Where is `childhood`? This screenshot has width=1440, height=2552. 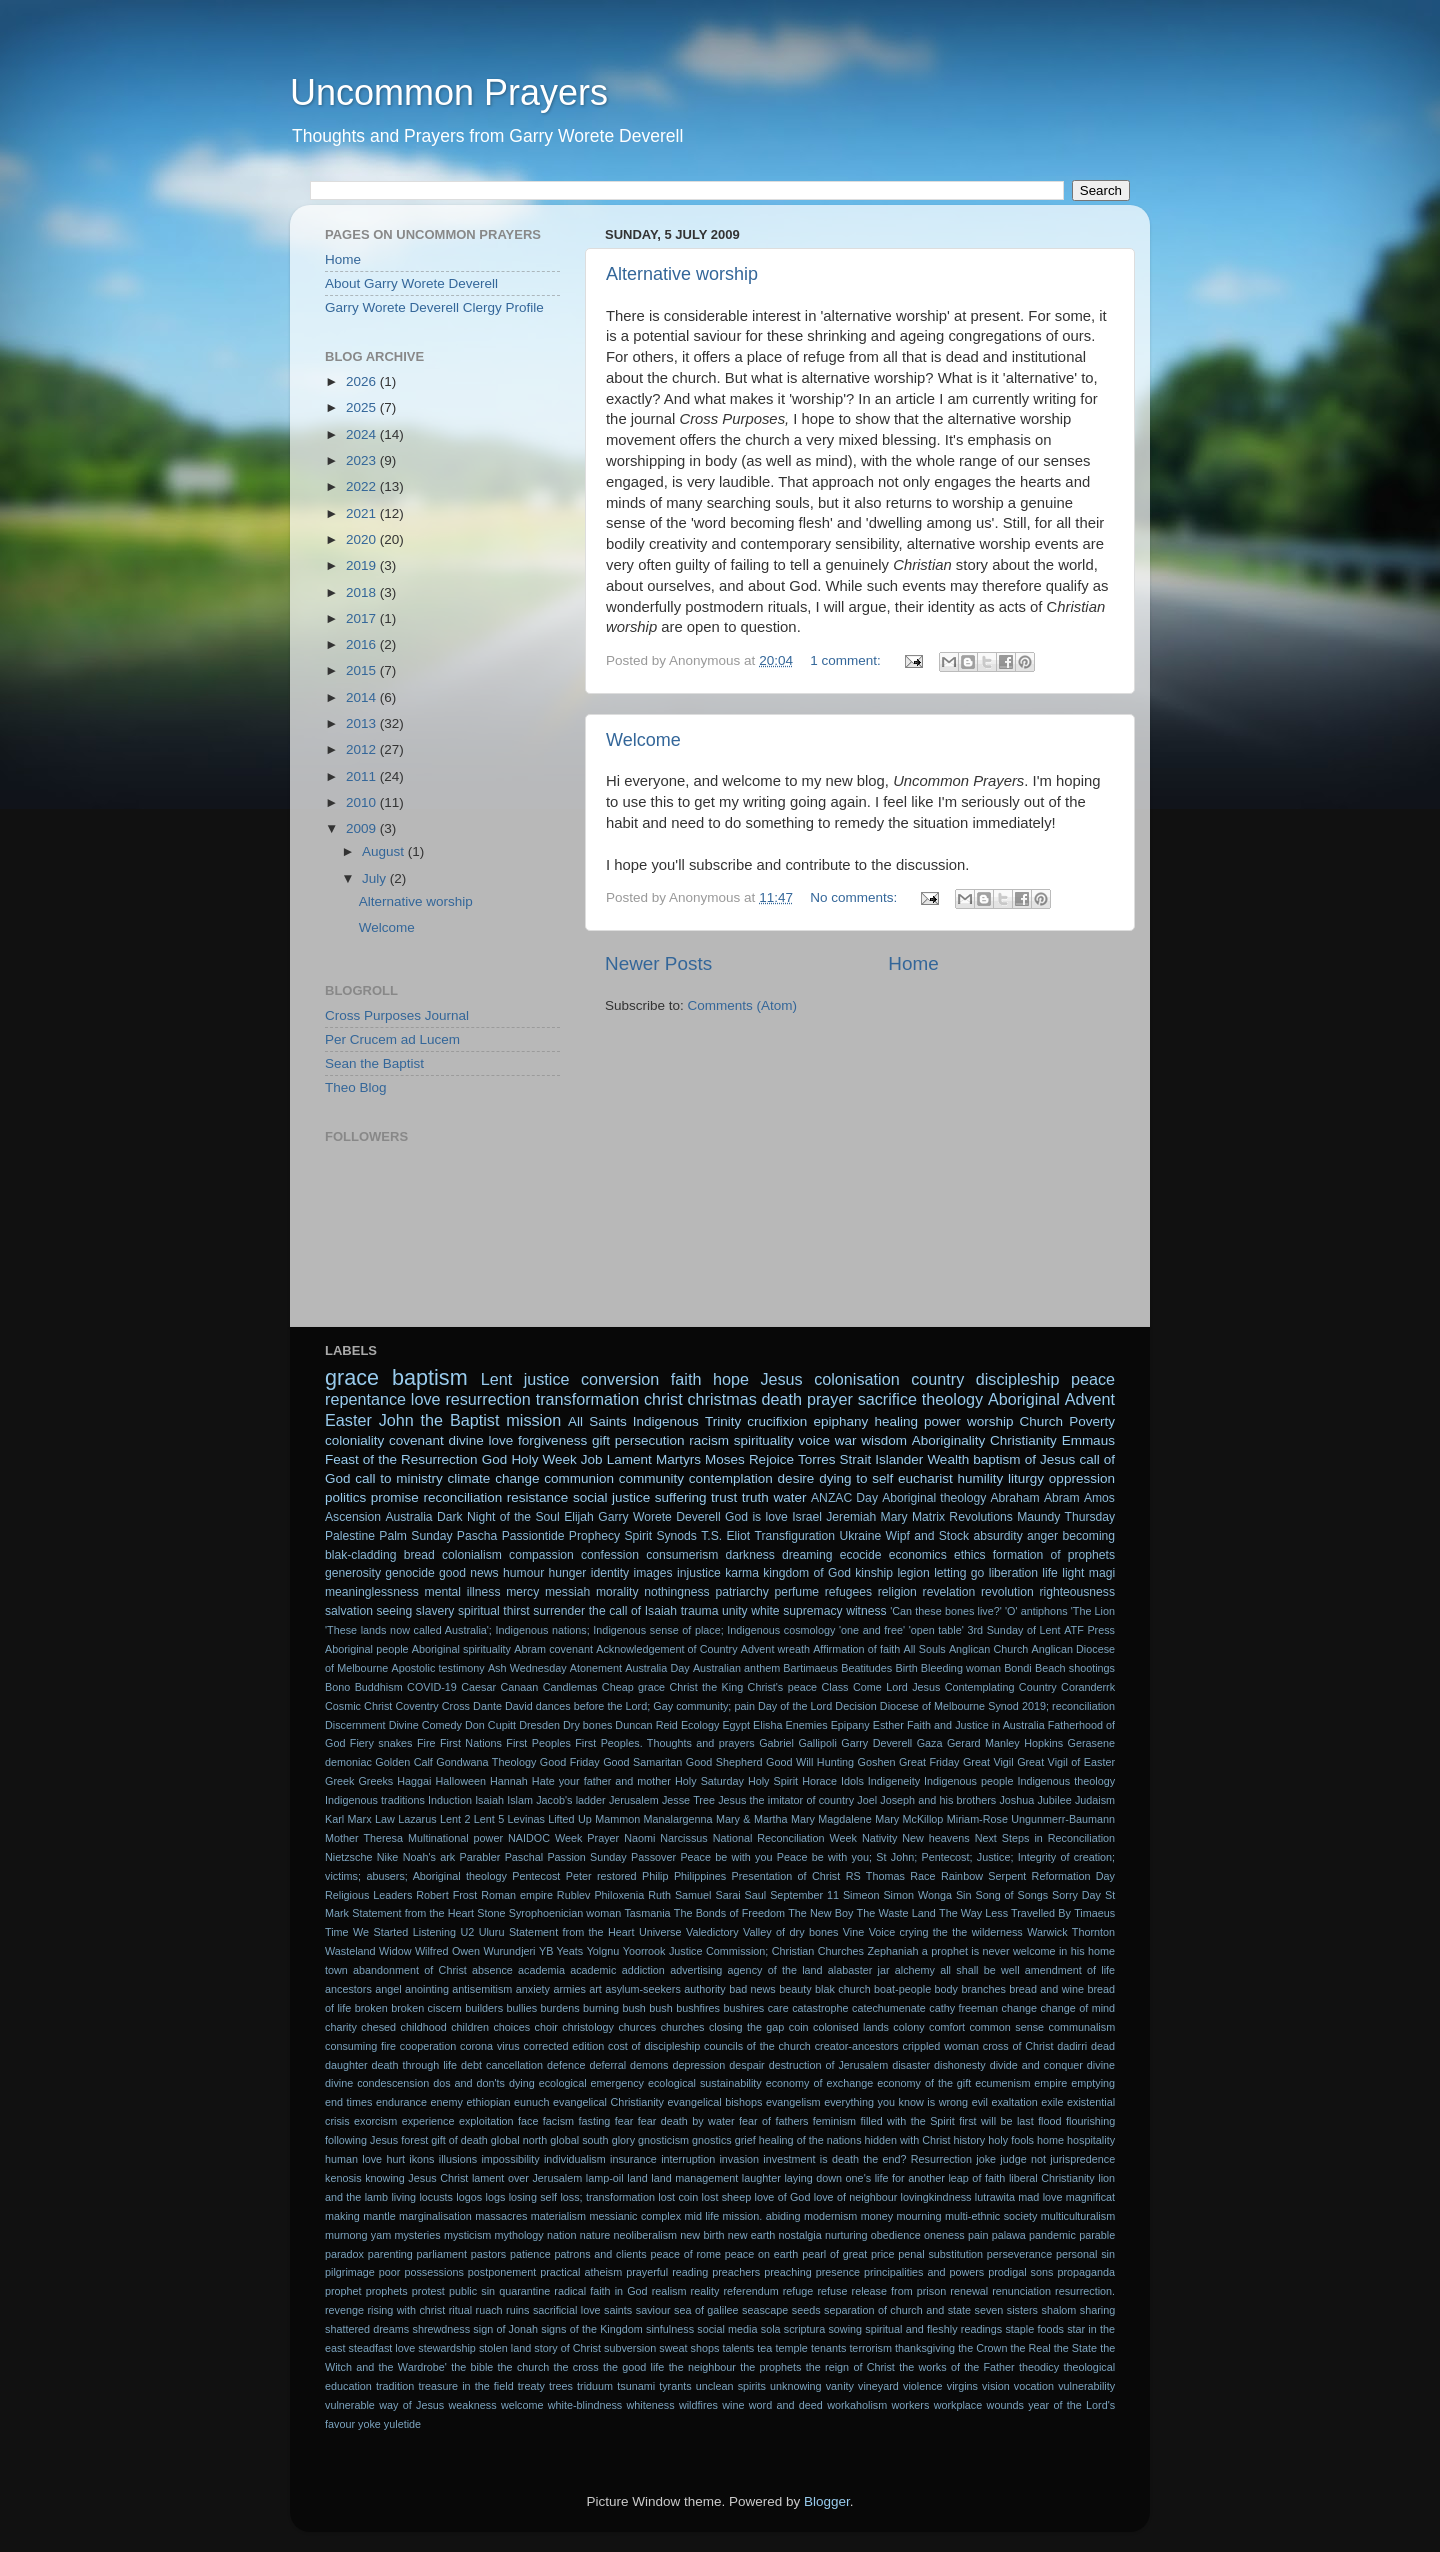 childhood is located at coordinates (424, 2027).